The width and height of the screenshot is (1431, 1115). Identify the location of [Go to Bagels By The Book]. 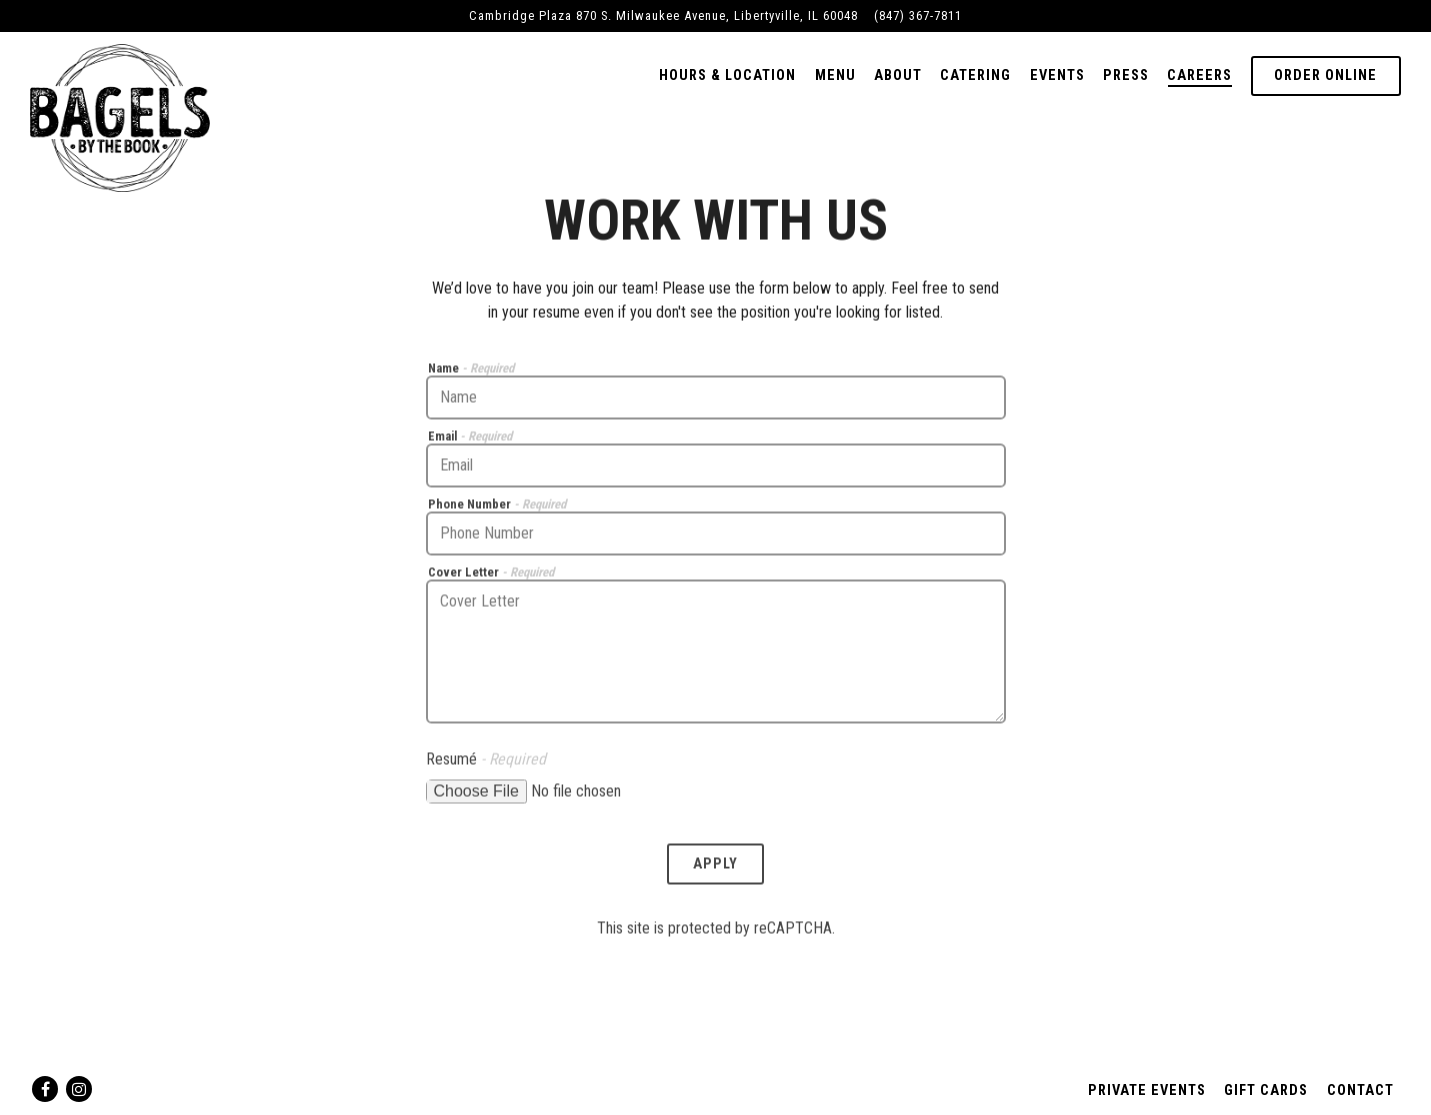
(663, 15).